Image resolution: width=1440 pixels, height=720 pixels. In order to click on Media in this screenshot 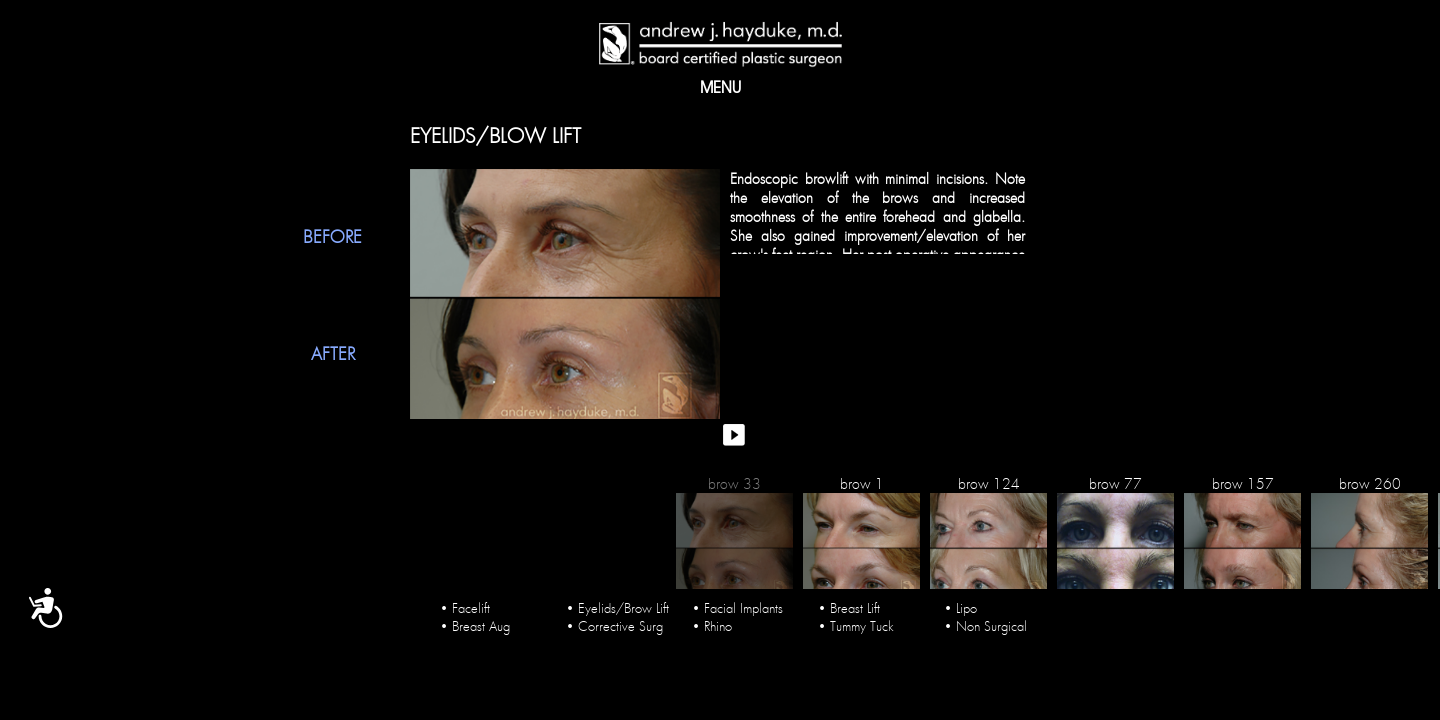, I will do `click(663, 90)`.